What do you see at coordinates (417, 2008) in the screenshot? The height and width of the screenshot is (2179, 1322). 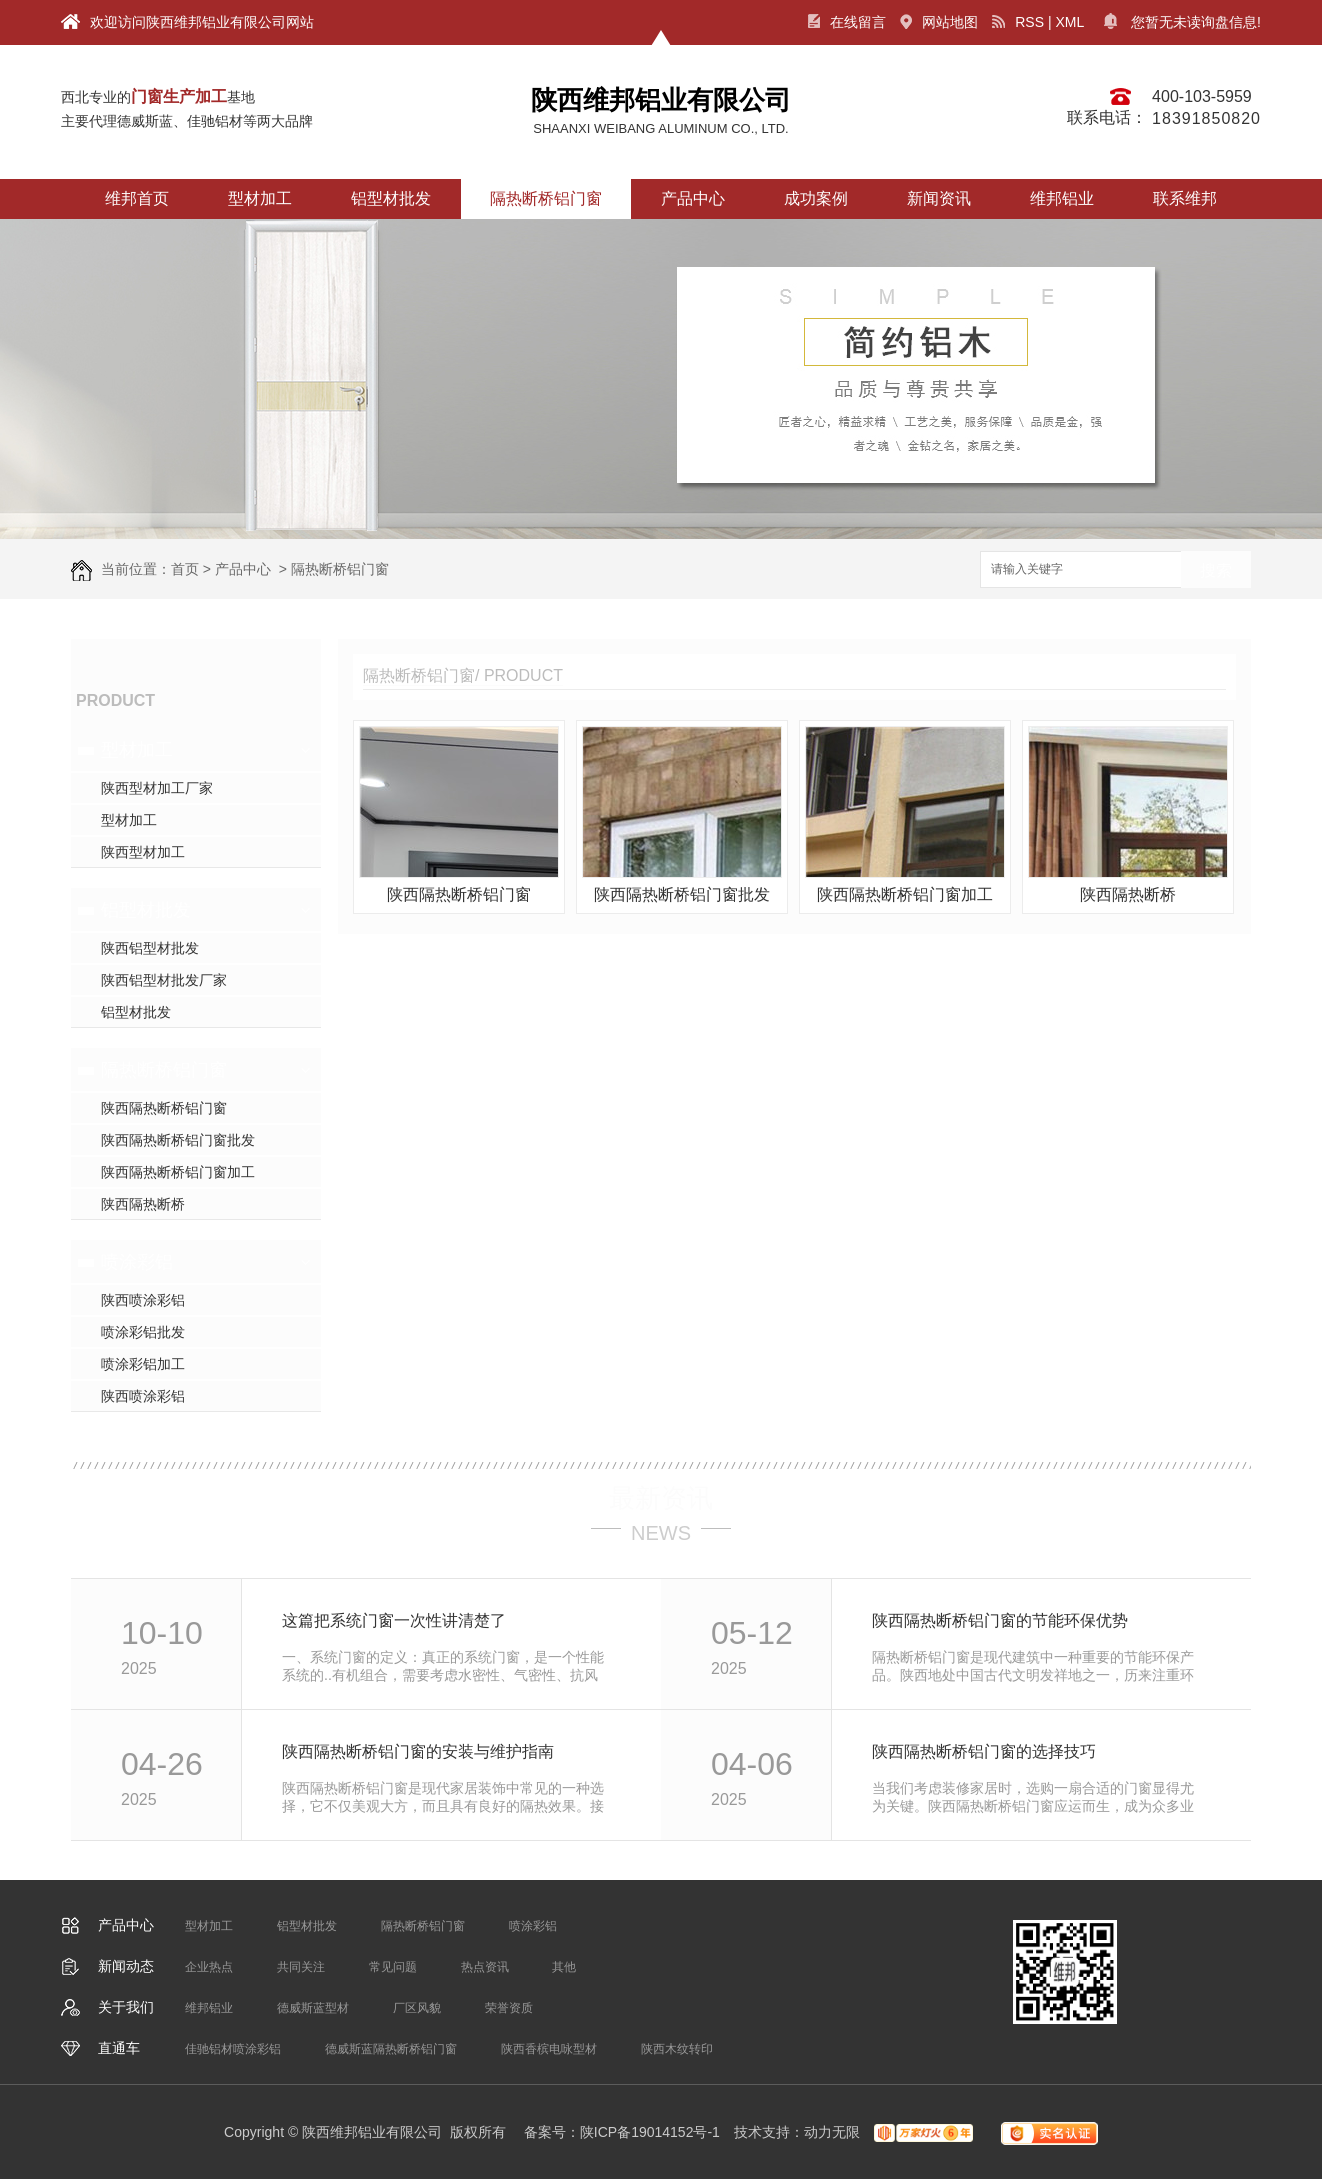 I see `厂区风貌` at bounding box center [417, 2008].